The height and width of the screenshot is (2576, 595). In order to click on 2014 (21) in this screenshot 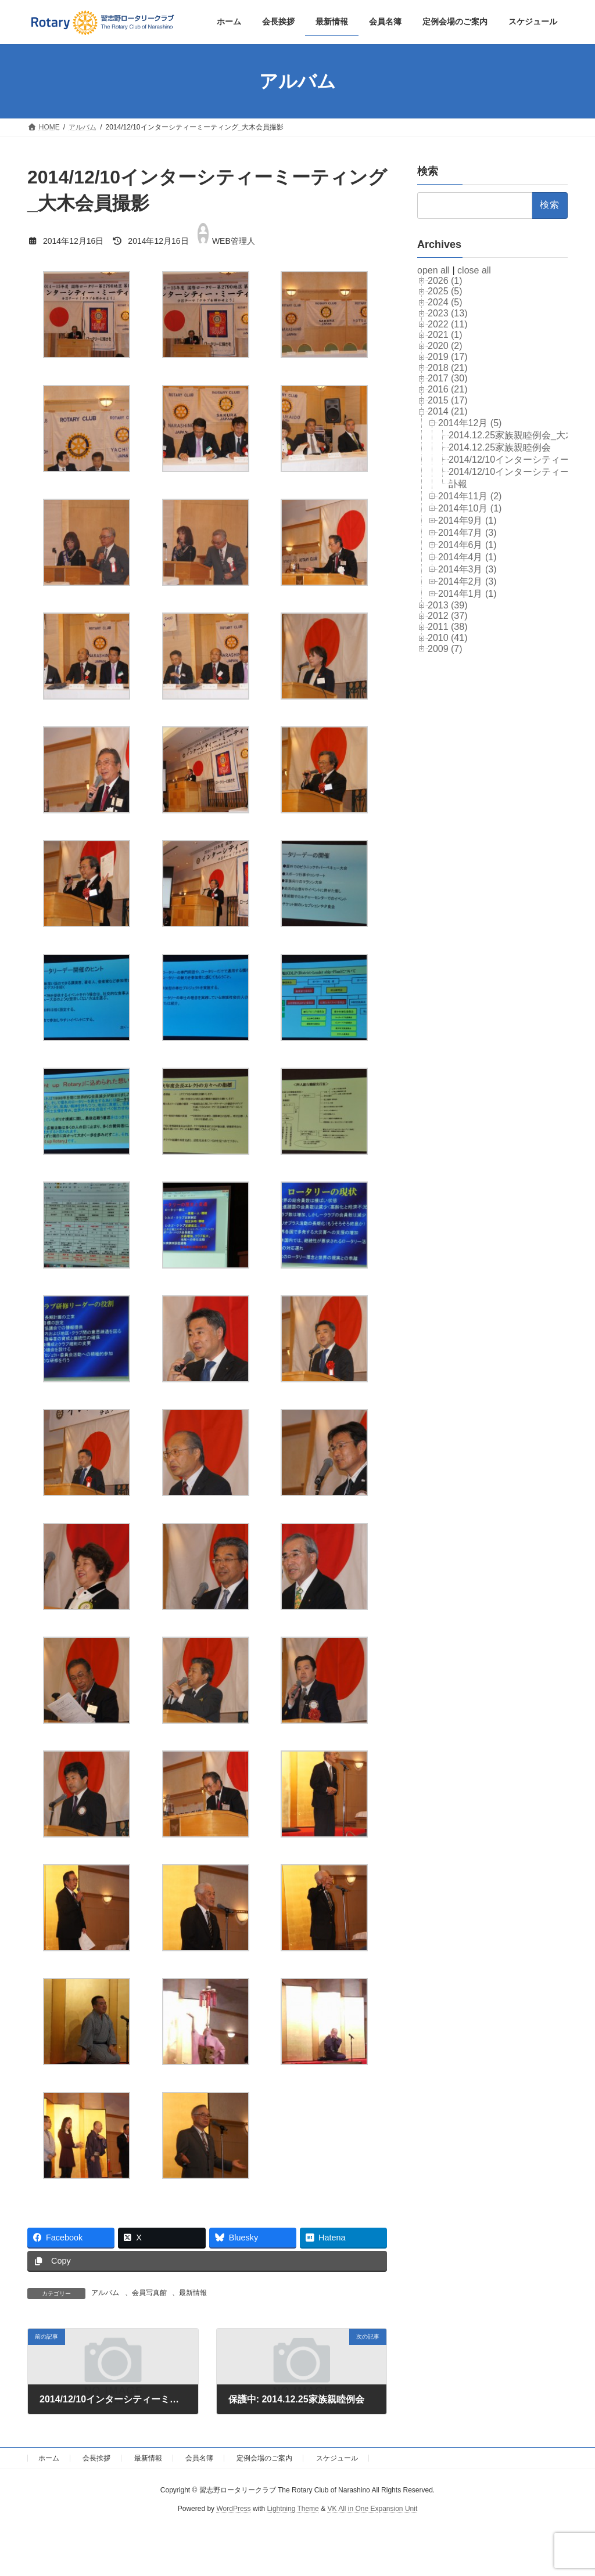, I will do `click(448, 411)`.